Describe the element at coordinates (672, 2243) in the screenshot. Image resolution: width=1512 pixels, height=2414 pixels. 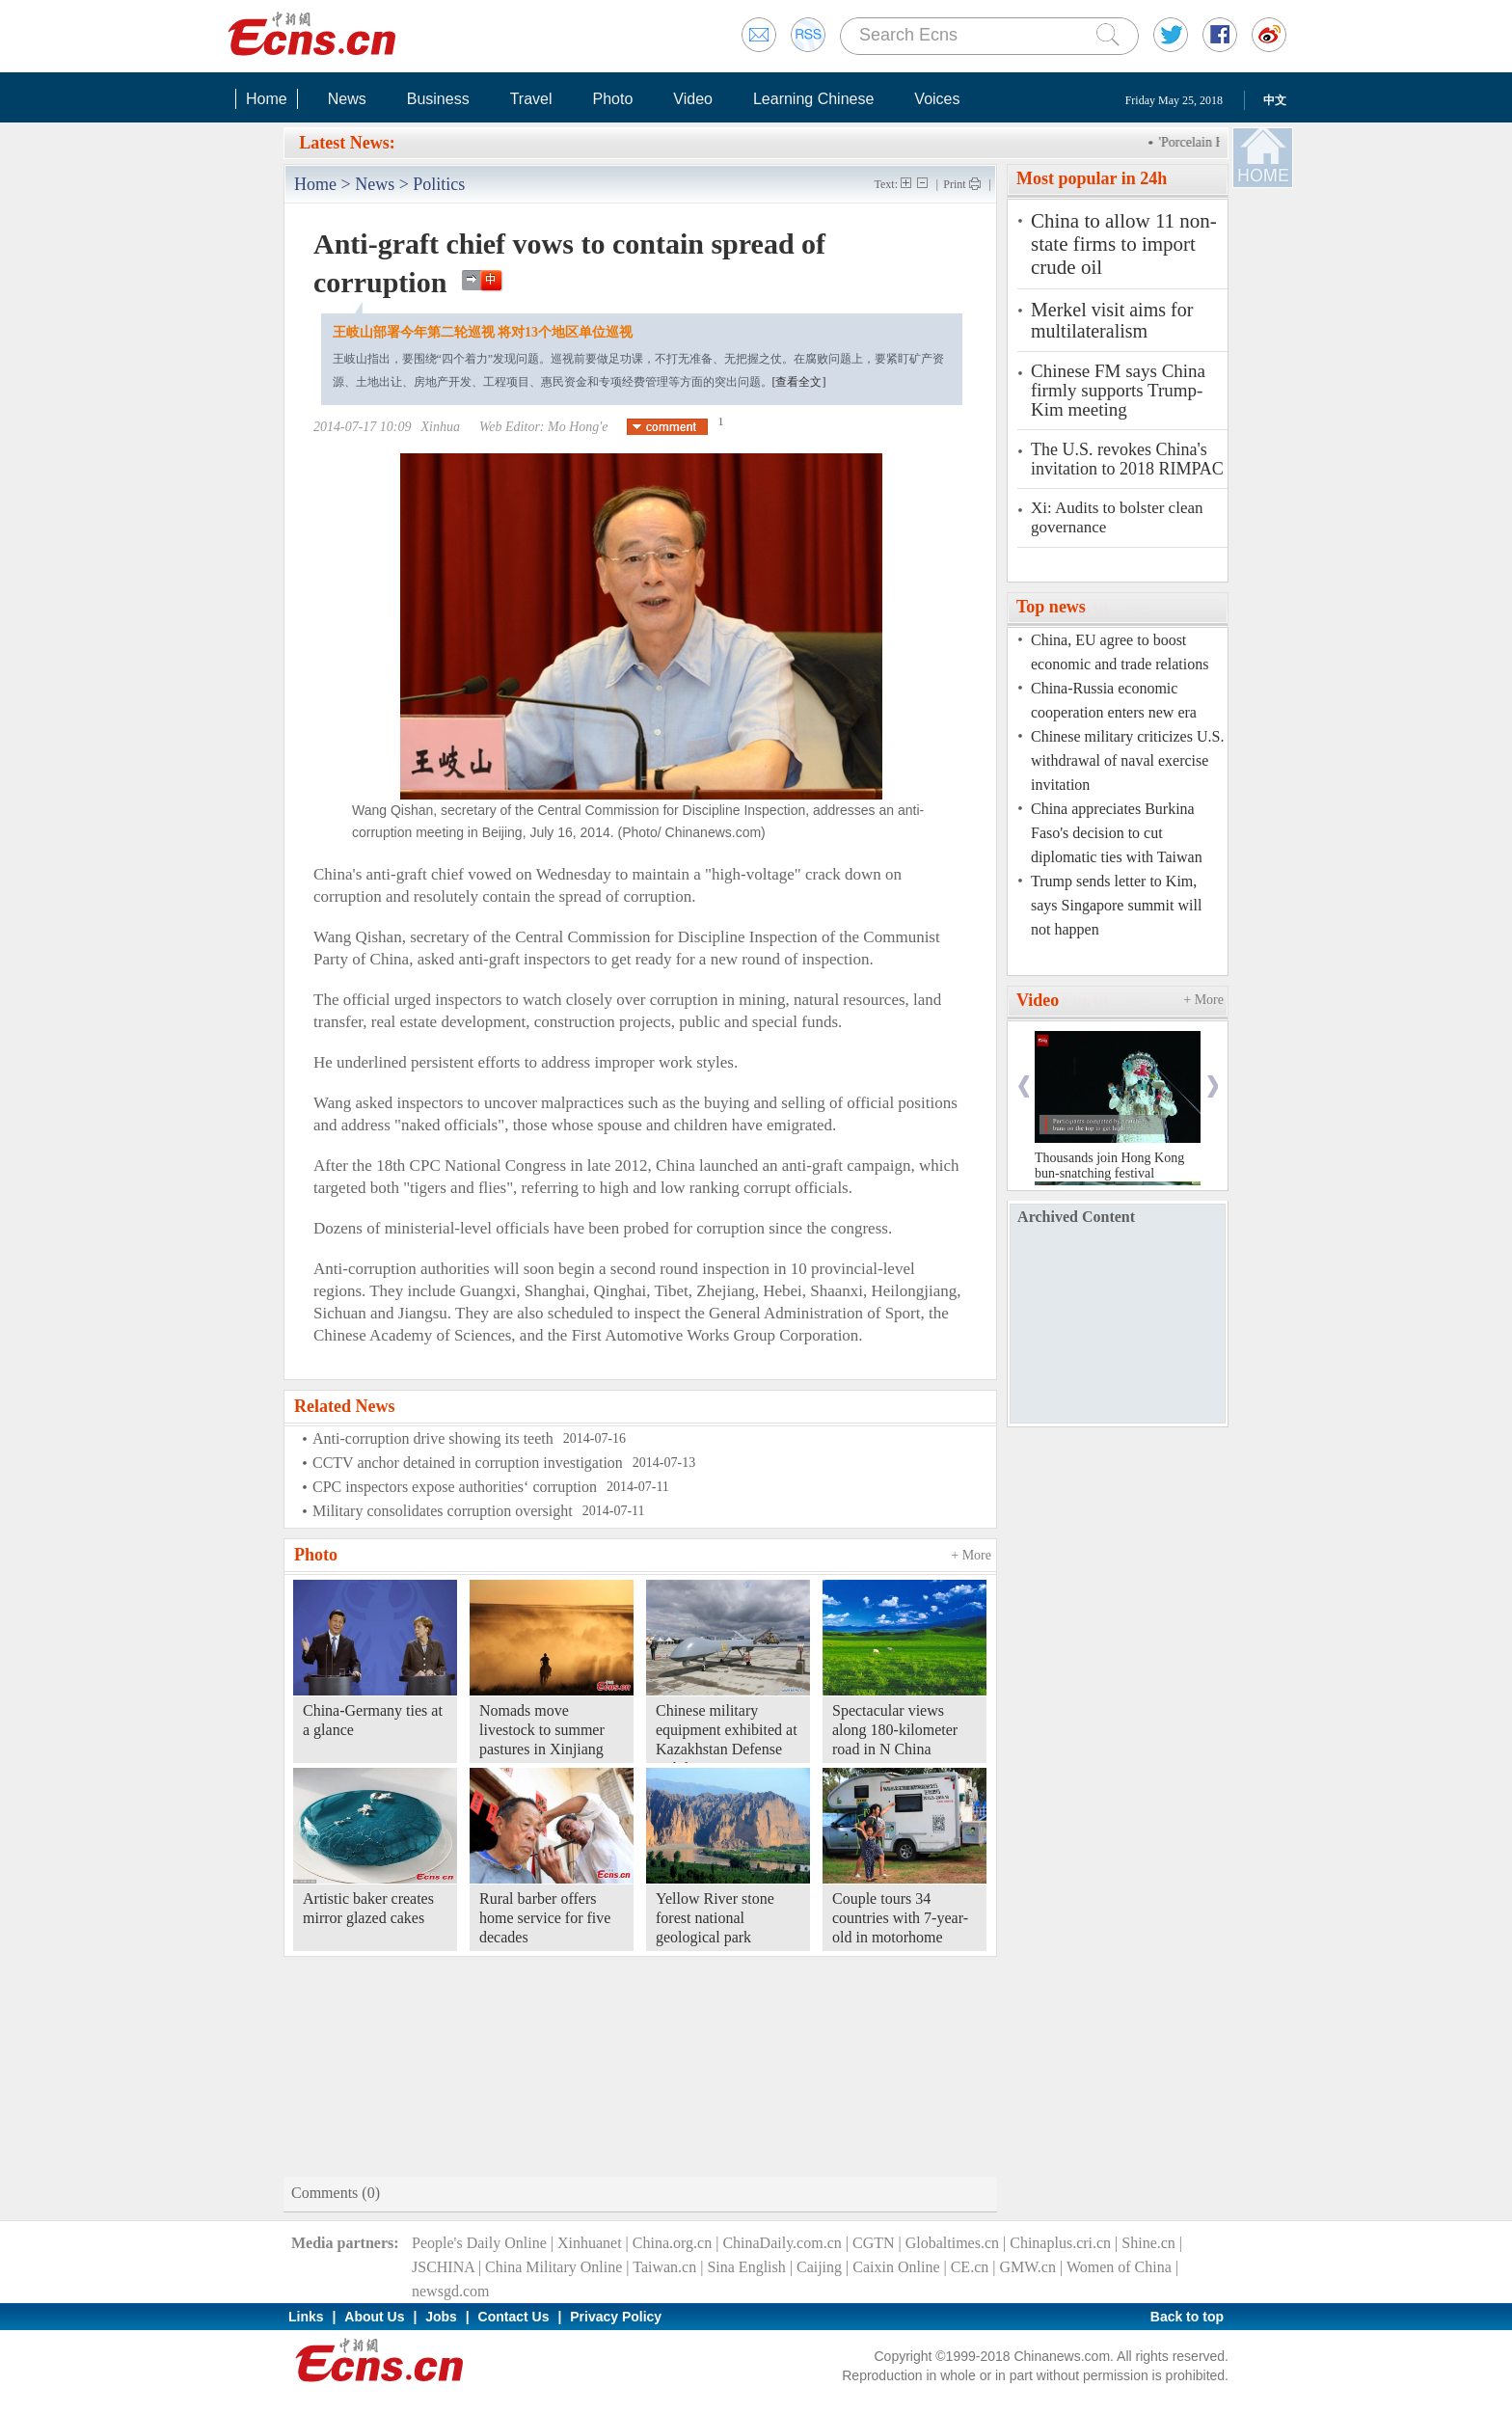
I see `China.org.cn` at that location.